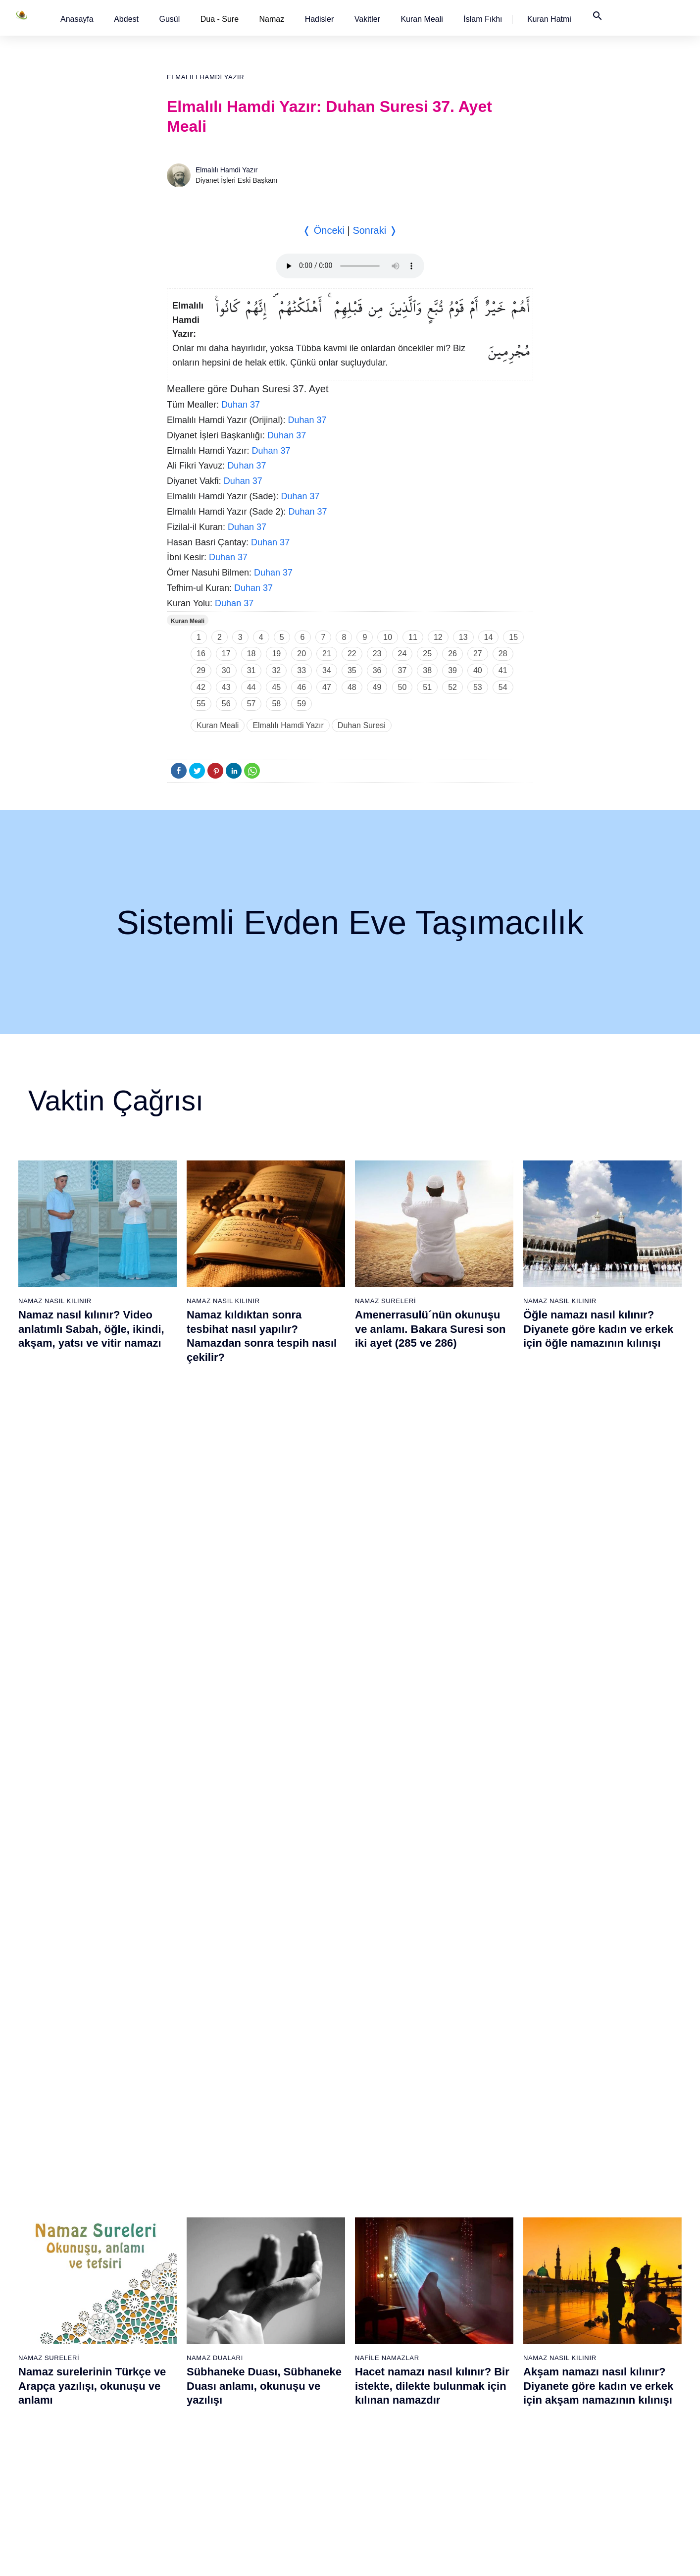 Image resolution: width=700 pixels, height=2576 pixels. What do you see at coordinates (393, 2428) in the screenshot?
I see `73 - Müzzemmil Suresi` at bounding box center [393, 2428].